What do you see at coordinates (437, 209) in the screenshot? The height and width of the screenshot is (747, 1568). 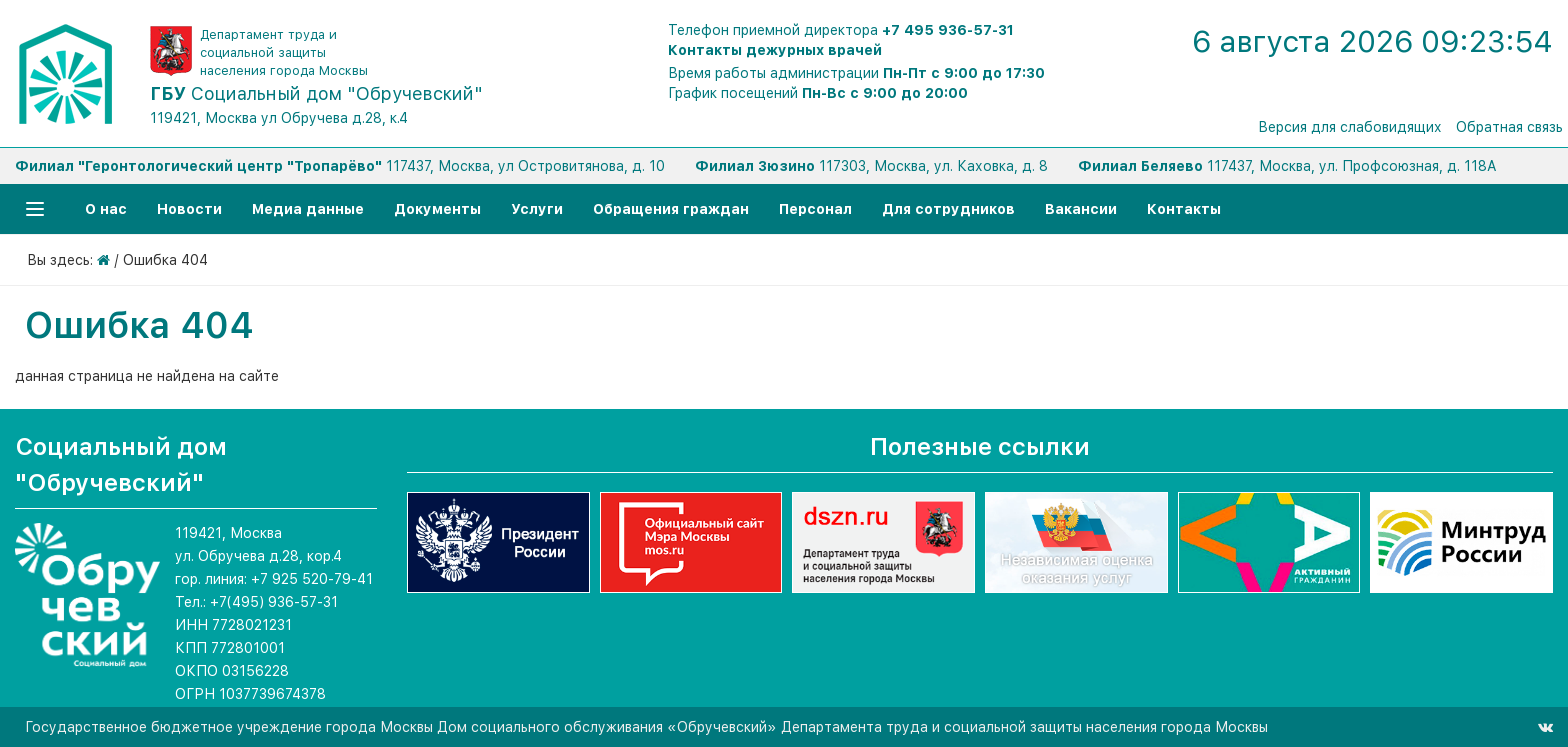 I see `Документы` at bounding box center [437, 209].